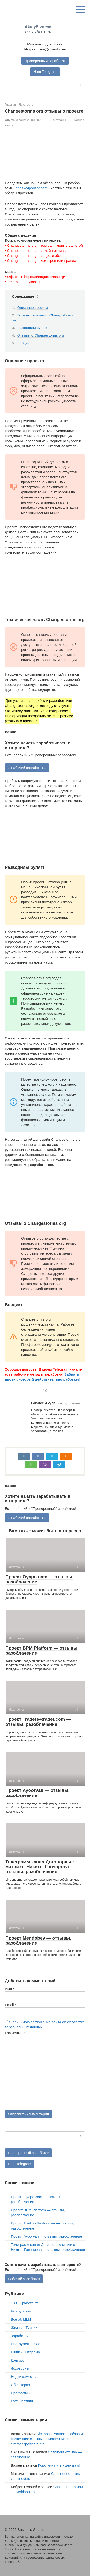  I want to click on Описание проекта, so click(32, 307).